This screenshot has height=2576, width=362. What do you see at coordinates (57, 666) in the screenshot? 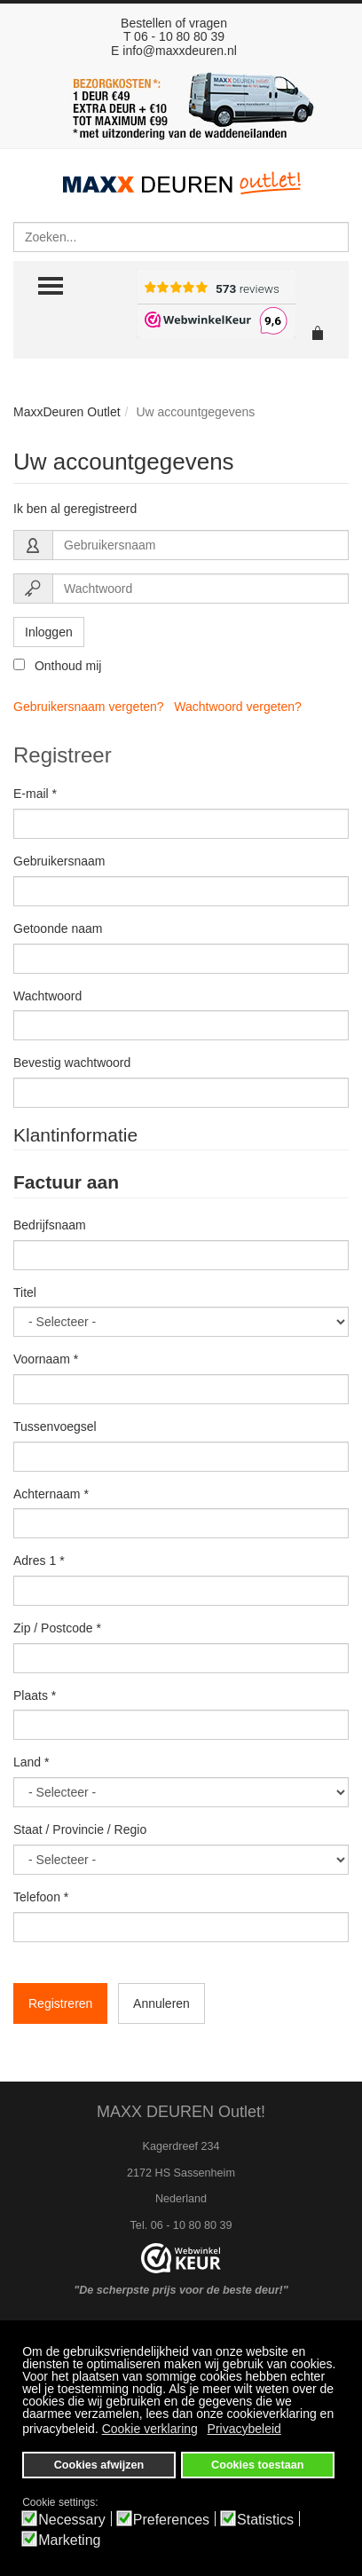
I see `Onthoud mij` at bounding box center [57, 666].